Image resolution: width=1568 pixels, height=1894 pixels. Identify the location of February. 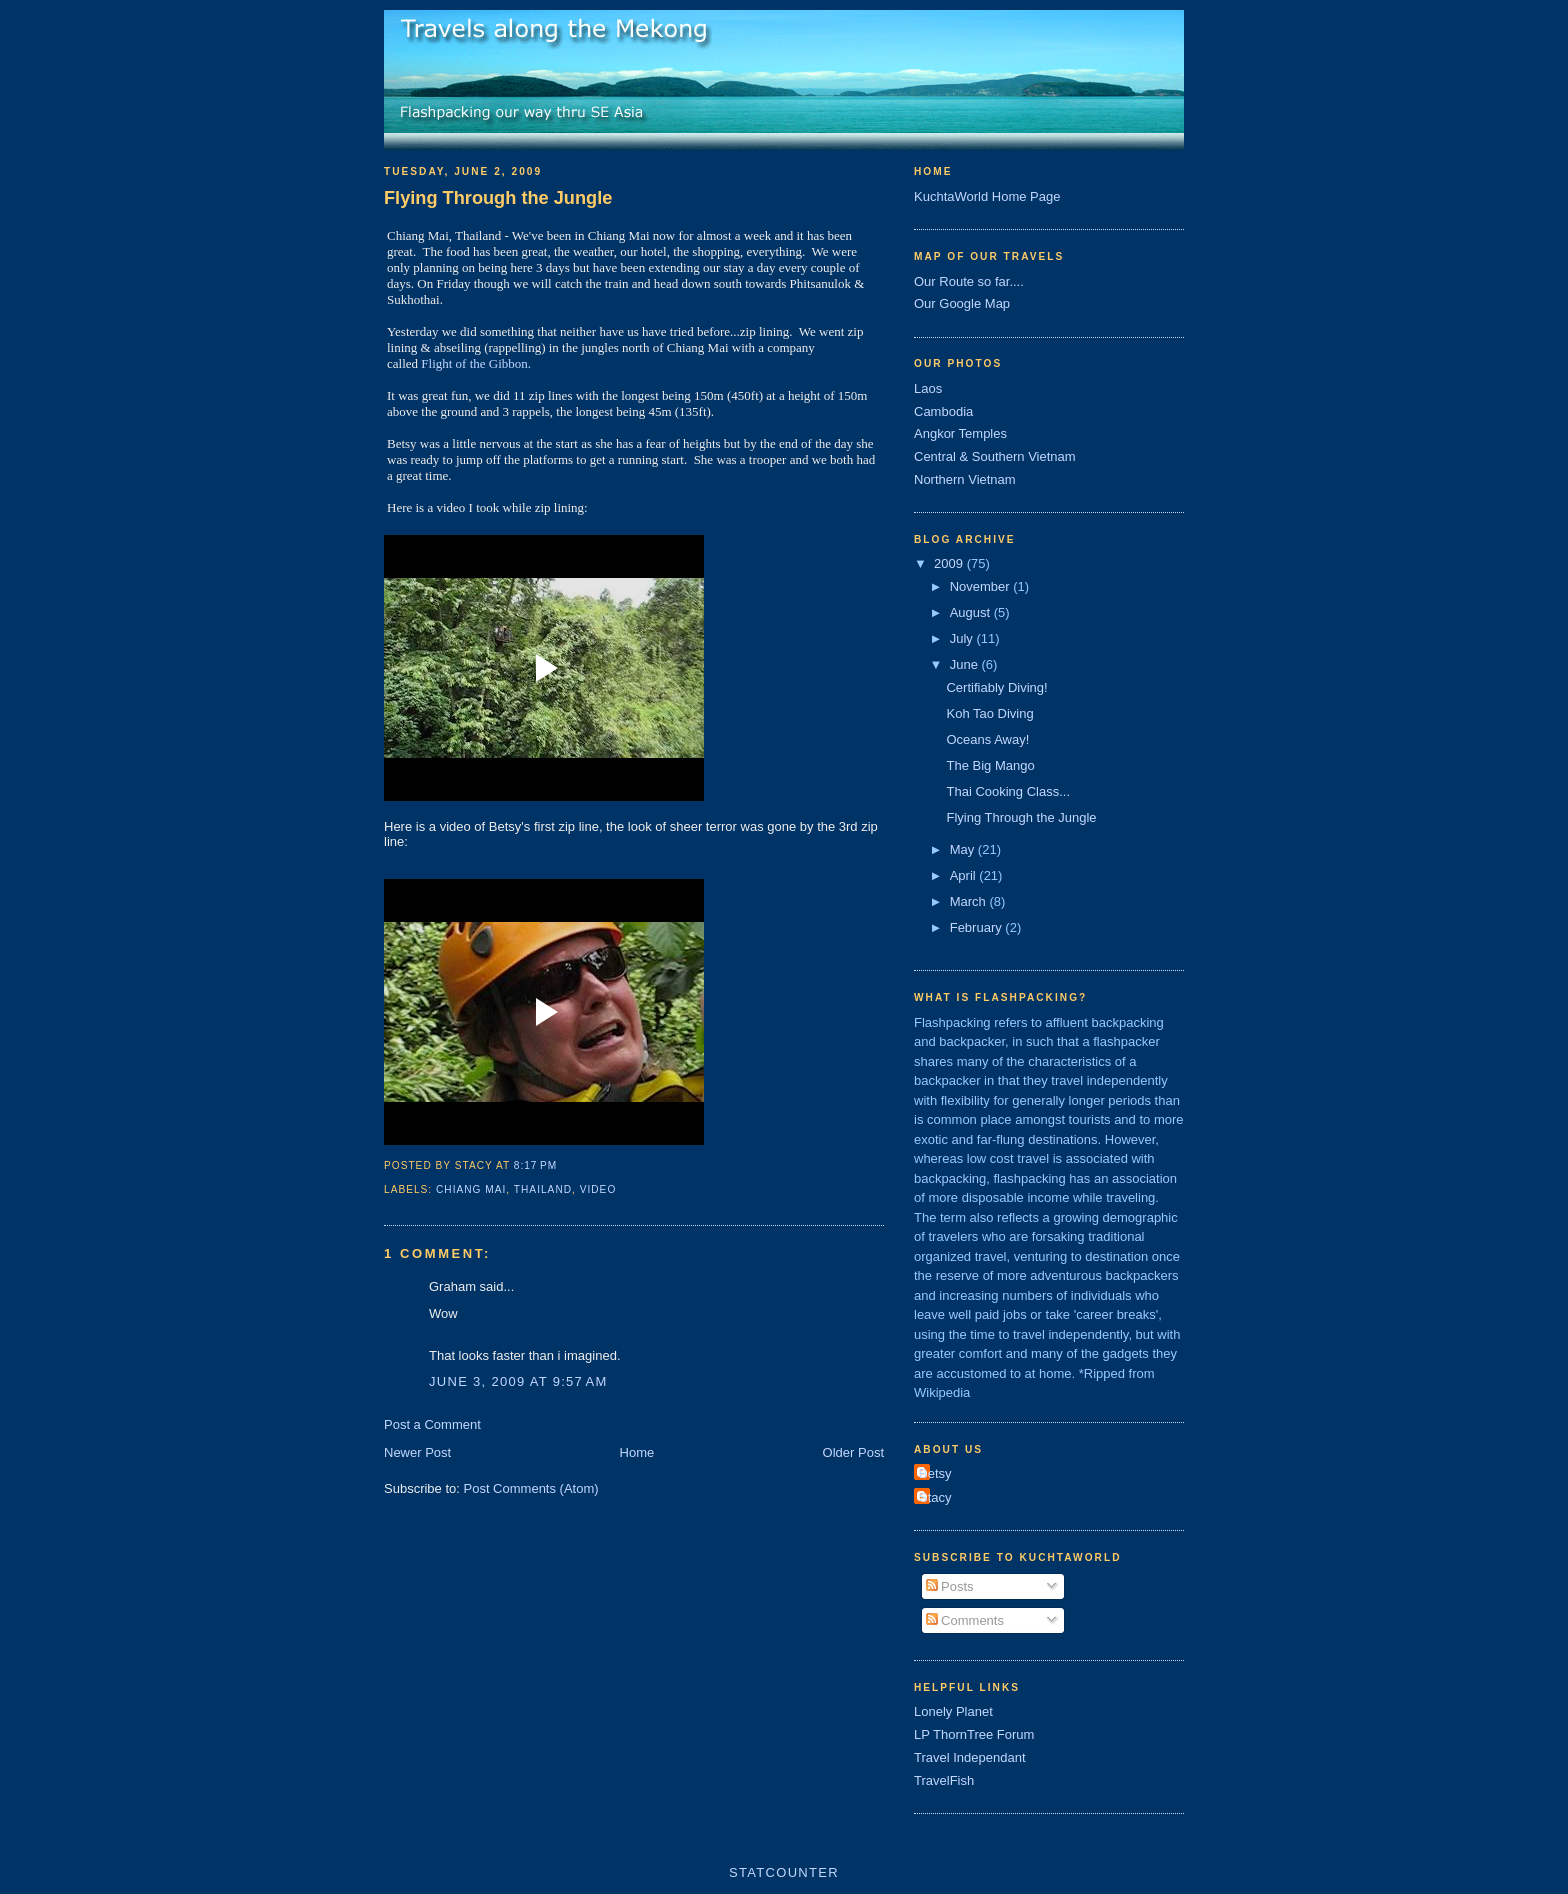
(978, 927).